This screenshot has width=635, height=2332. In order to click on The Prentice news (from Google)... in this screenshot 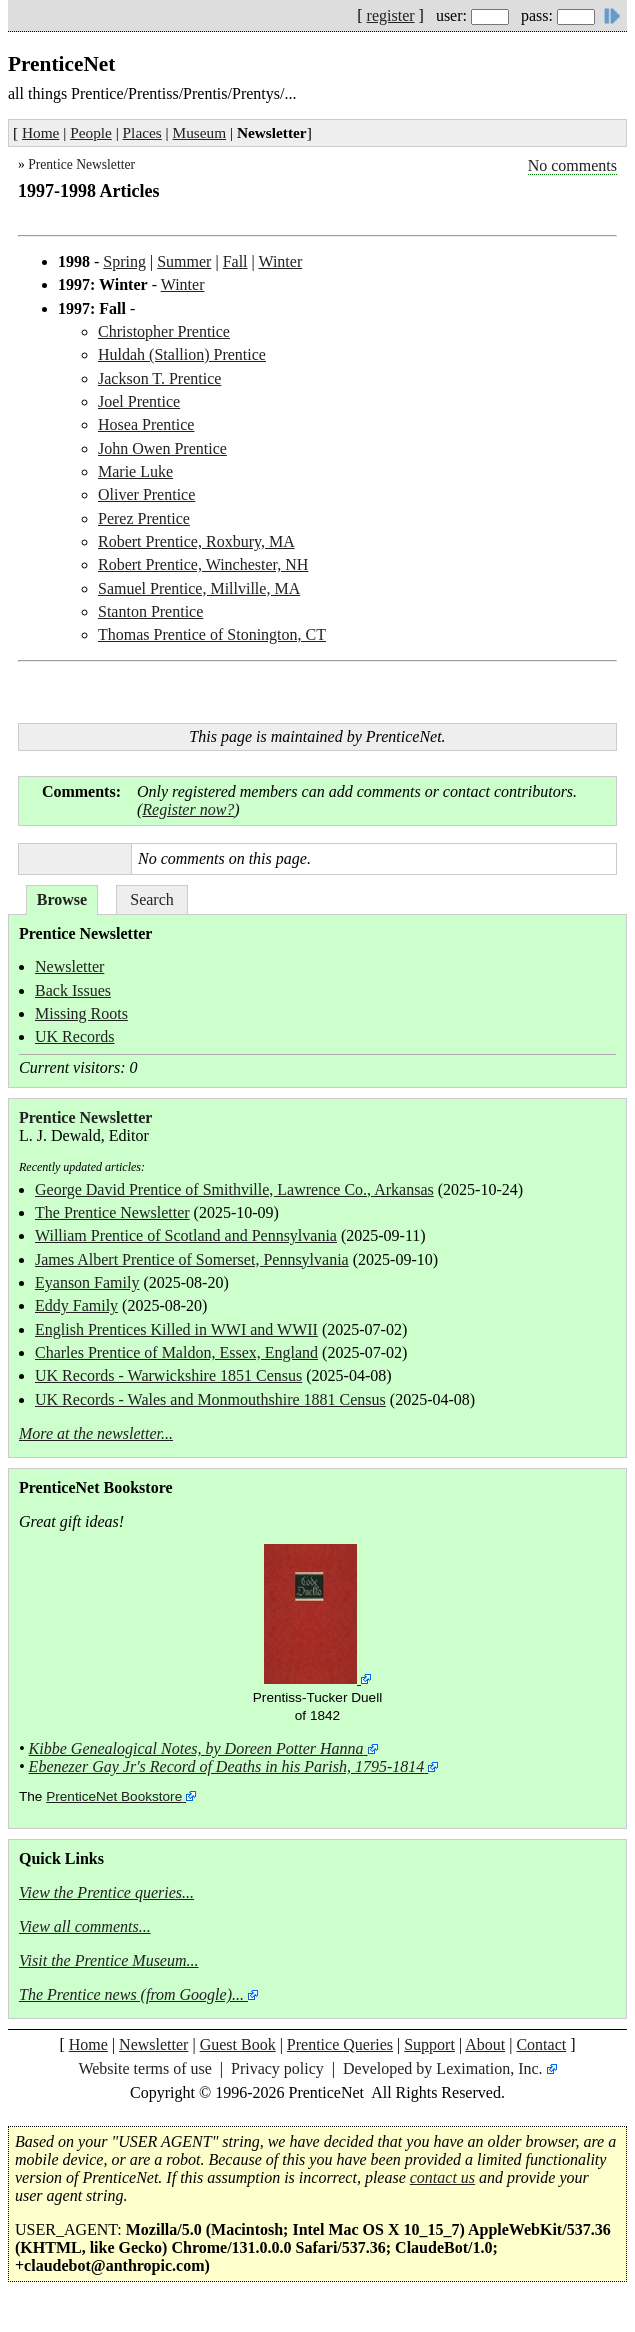, I will do `click(131, 1994)`.